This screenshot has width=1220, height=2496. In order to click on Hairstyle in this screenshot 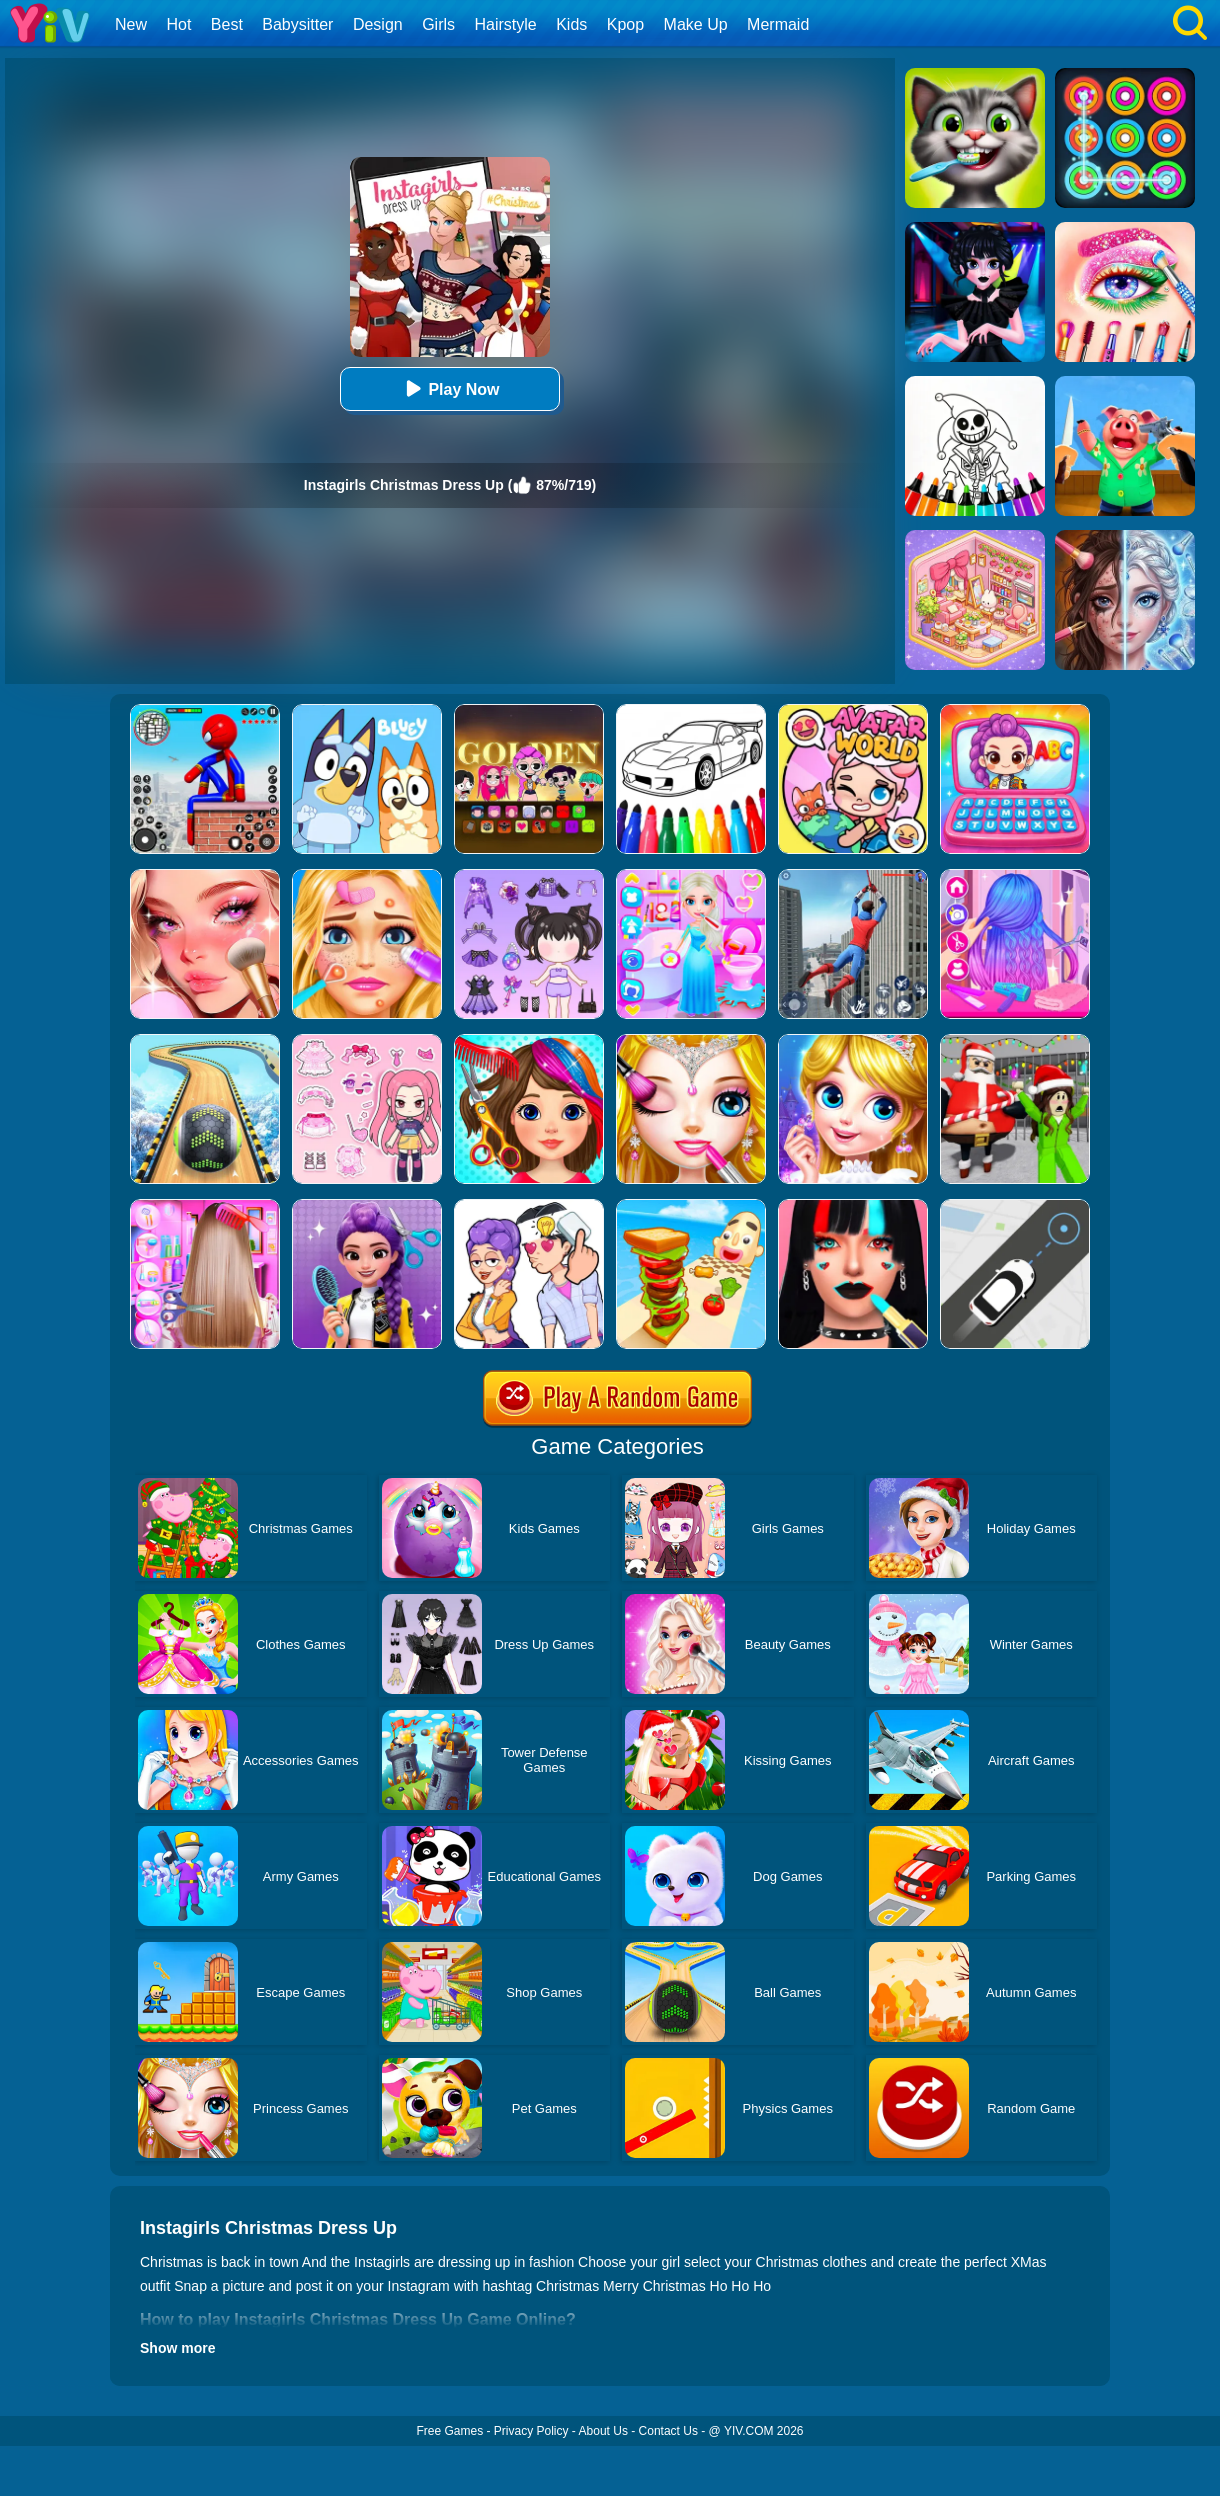, I will do `click(506, 24)`.